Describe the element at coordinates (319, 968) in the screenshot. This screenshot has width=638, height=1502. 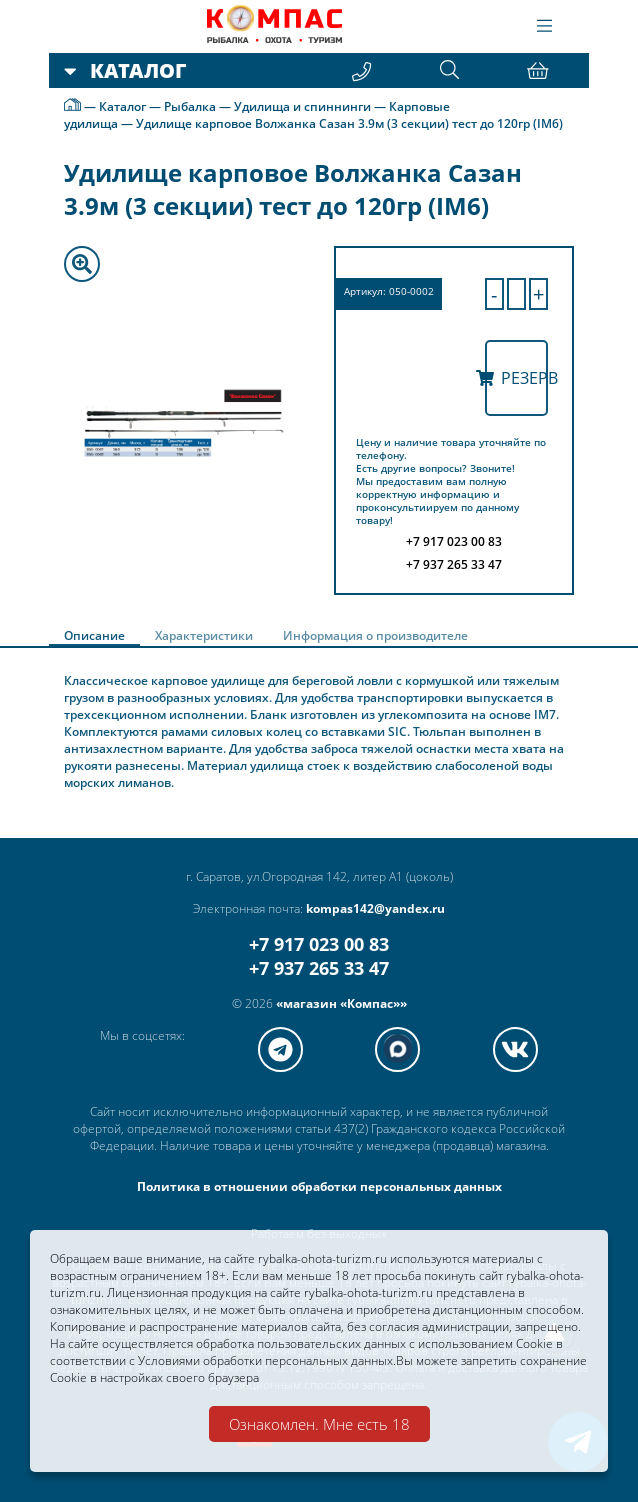
I see `+7 937 265 33 47` at that location.